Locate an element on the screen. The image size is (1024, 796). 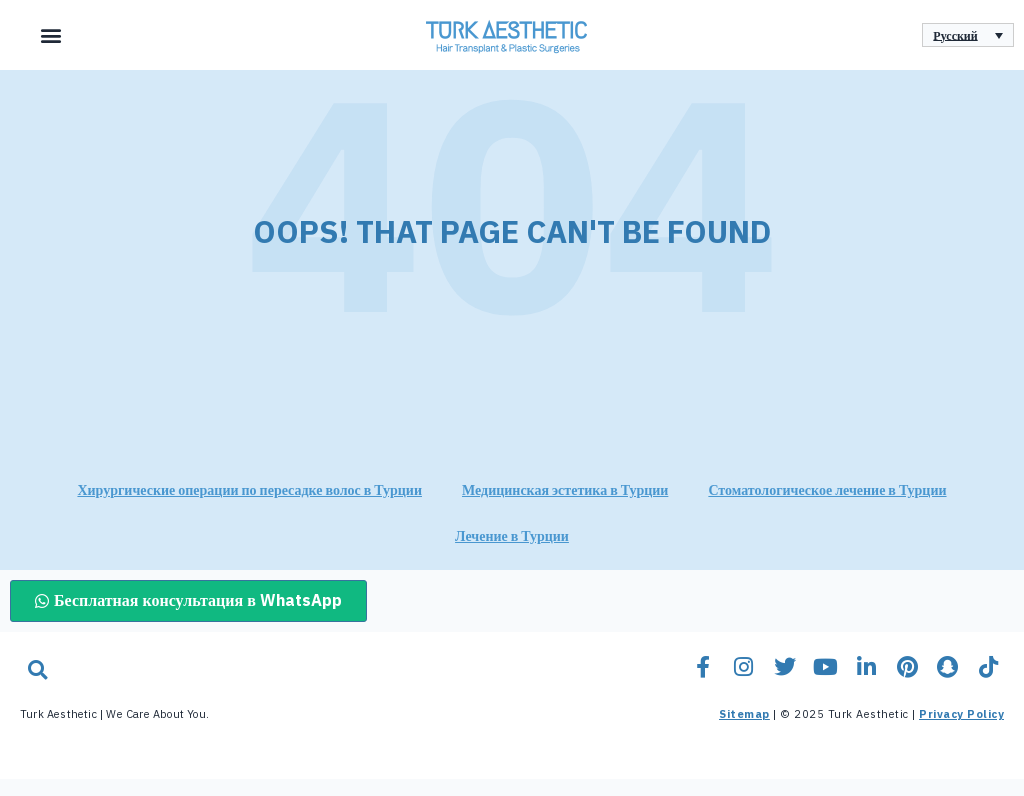
[button] is located at coordinates (50, 35).